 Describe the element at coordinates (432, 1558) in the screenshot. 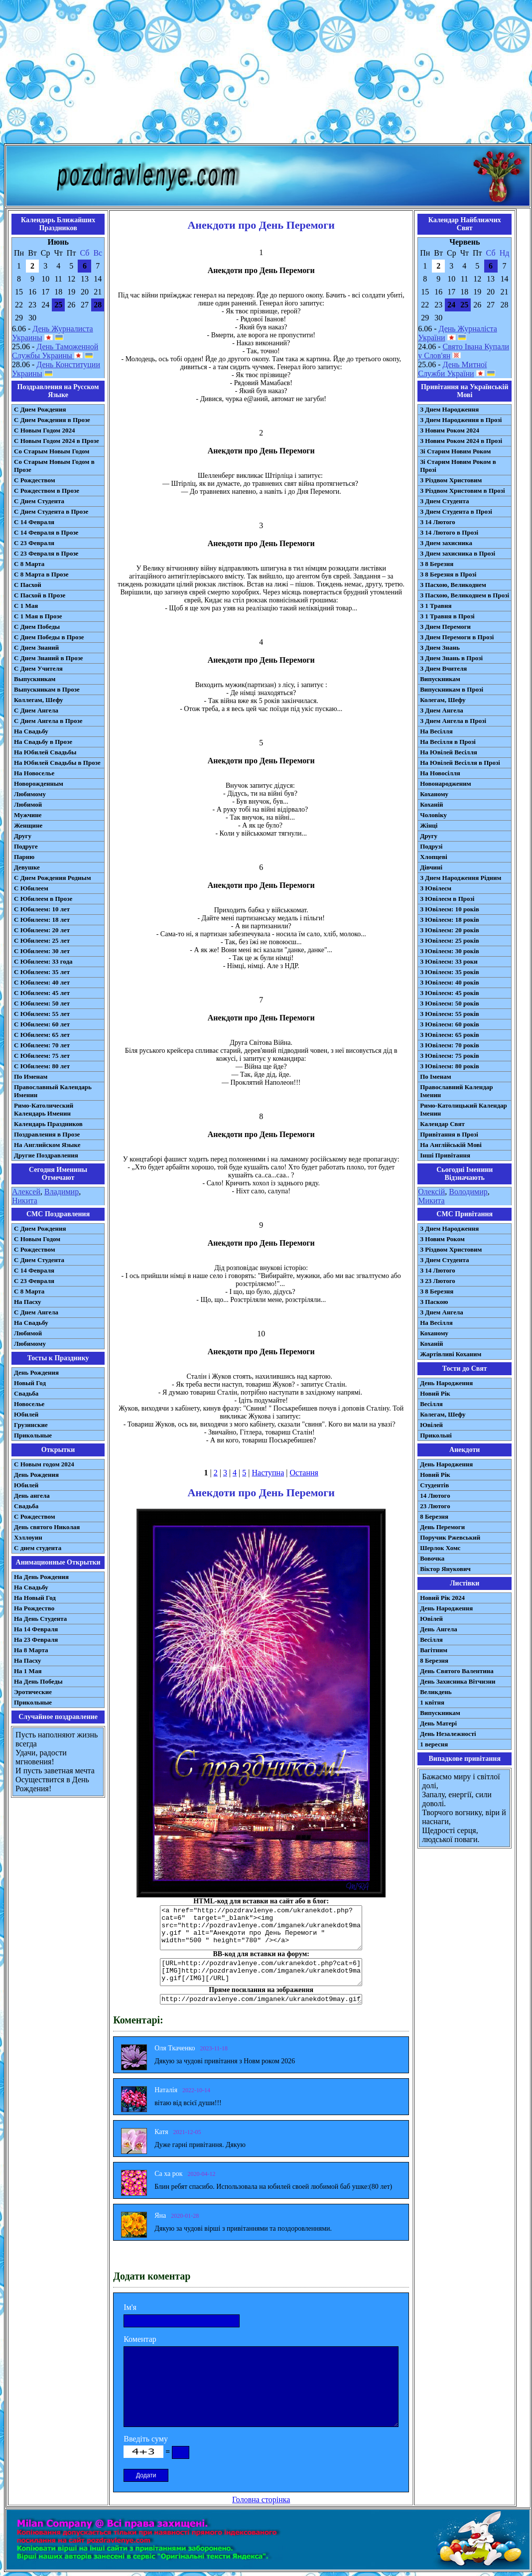

I see `Вовочка` at that location.